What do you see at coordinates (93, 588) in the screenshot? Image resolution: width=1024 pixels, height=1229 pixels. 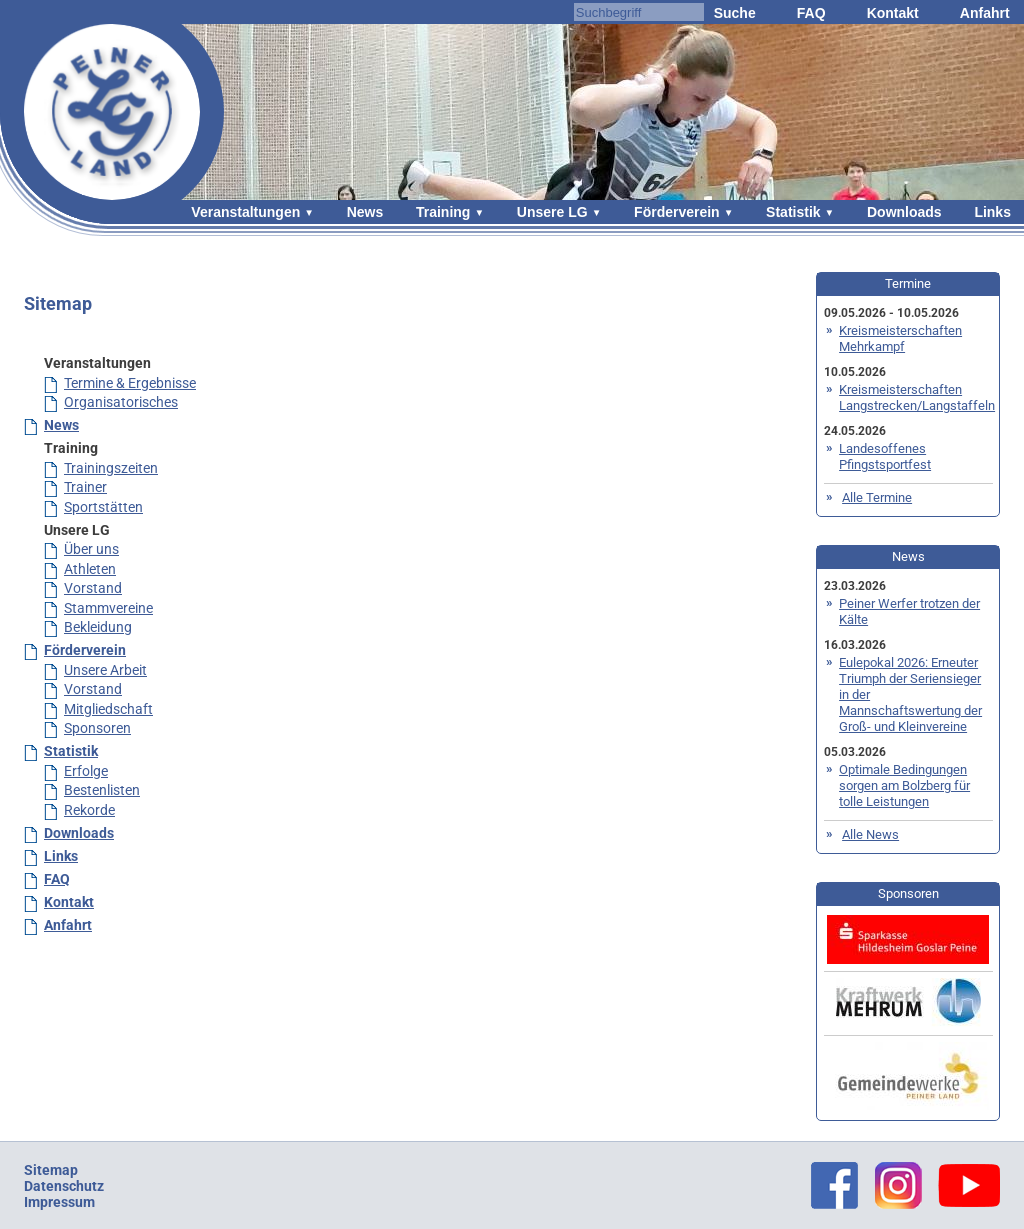 I see `Vorstand` at bounding box center [93, 588].